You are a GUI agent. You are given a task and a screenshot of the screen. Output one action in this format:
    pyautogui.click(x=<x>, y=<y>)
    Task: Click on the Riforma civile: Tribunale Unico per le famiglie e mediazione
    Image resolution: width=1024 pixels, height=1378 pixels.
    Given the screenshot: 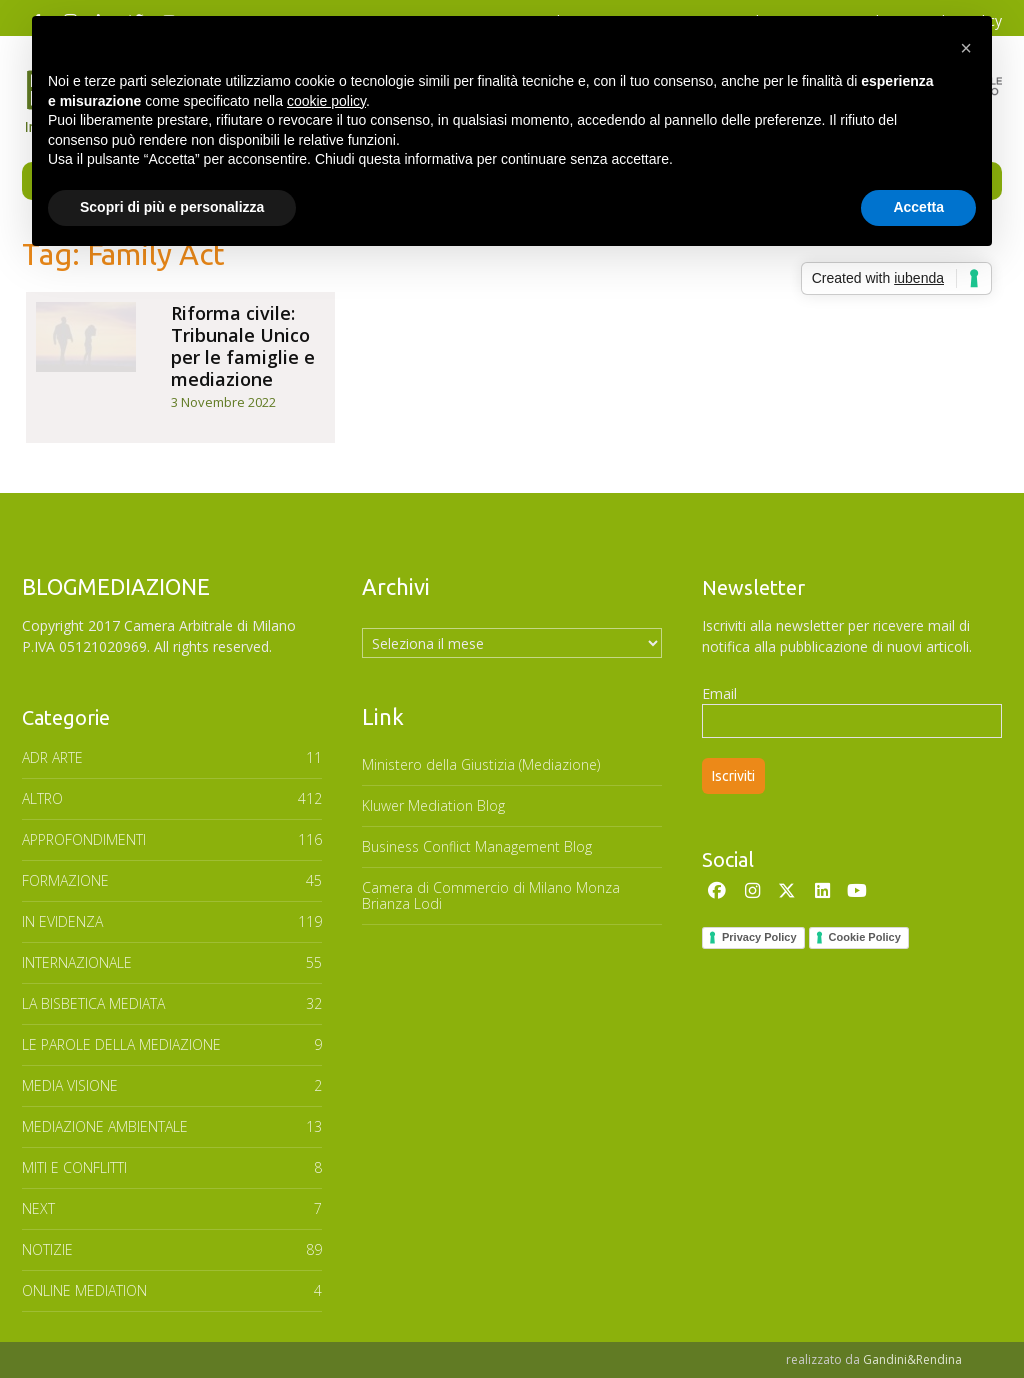 What is the action you would take?
    pyautogui.click(x=243, y=346)
    